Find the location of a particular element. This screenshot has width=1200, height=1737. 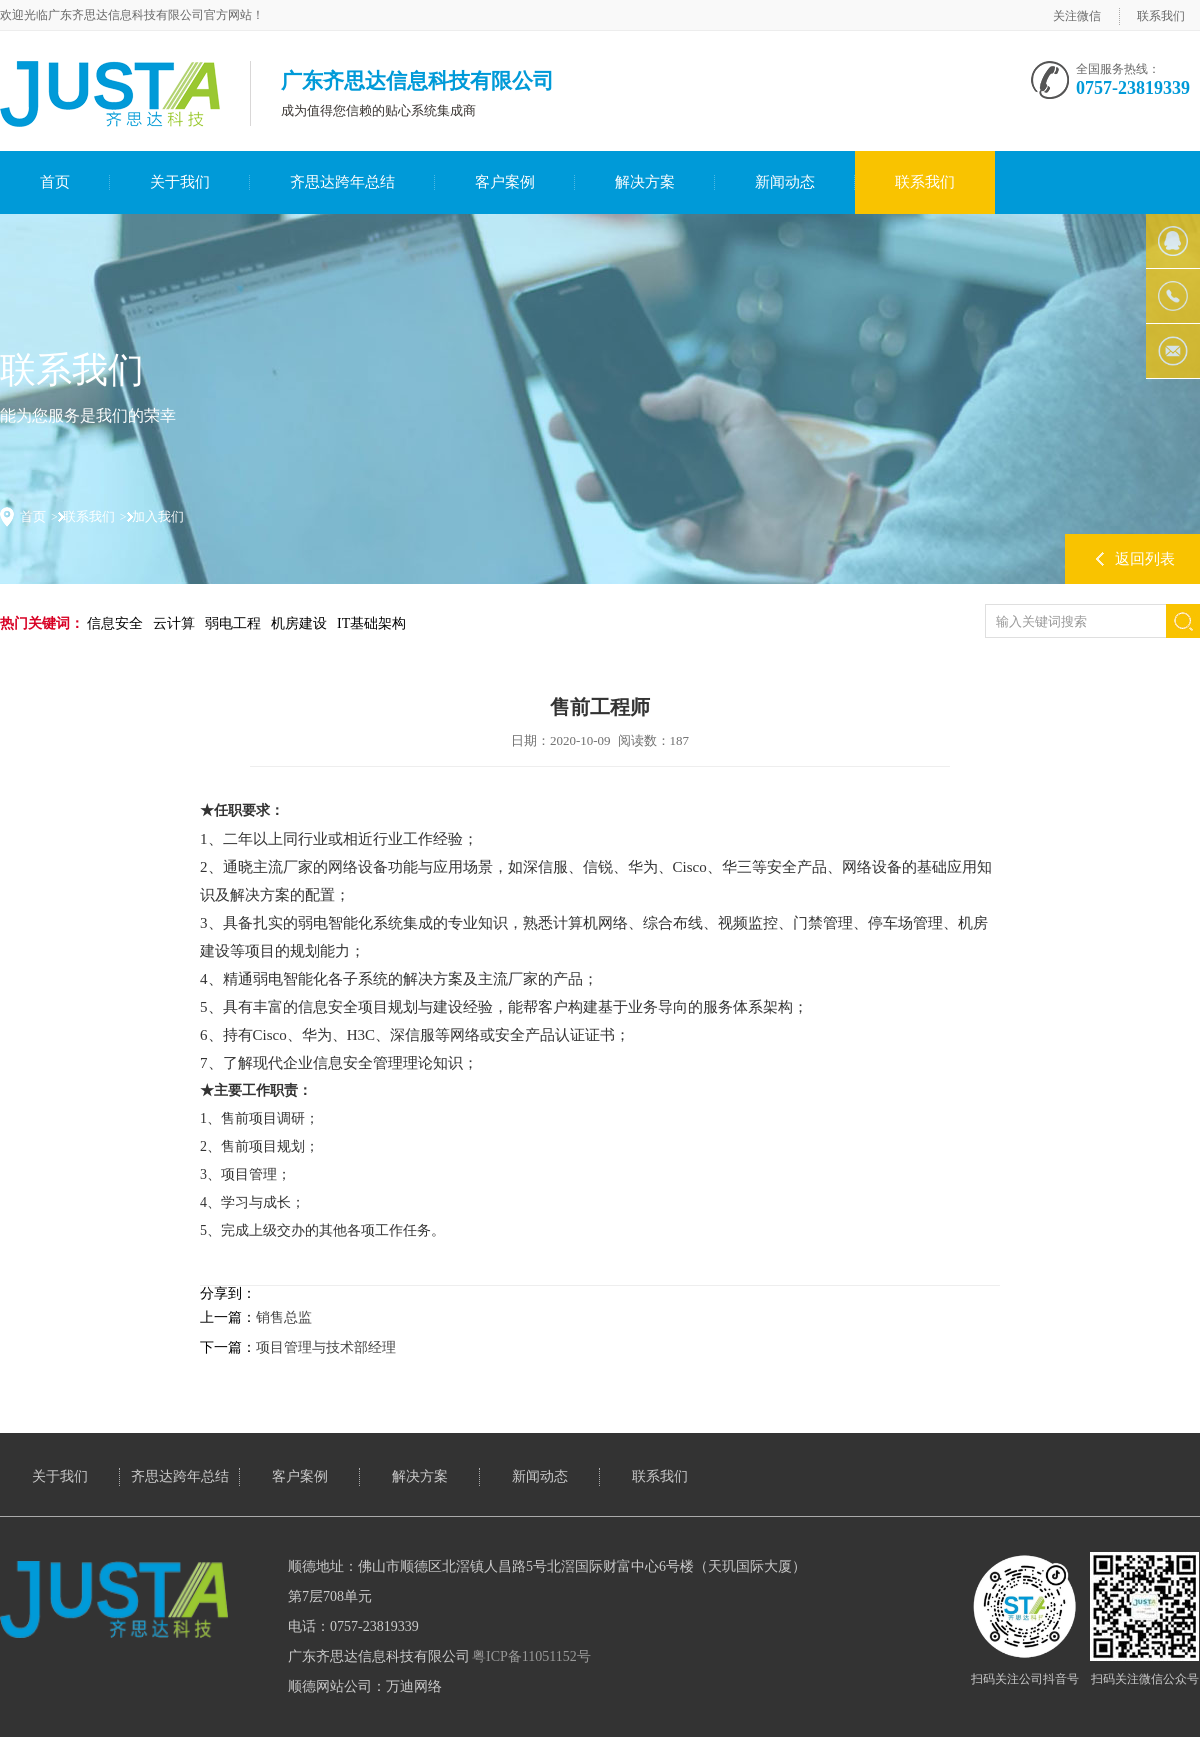

项目管理与技术部经理 is located at coordinates (326, 1347).